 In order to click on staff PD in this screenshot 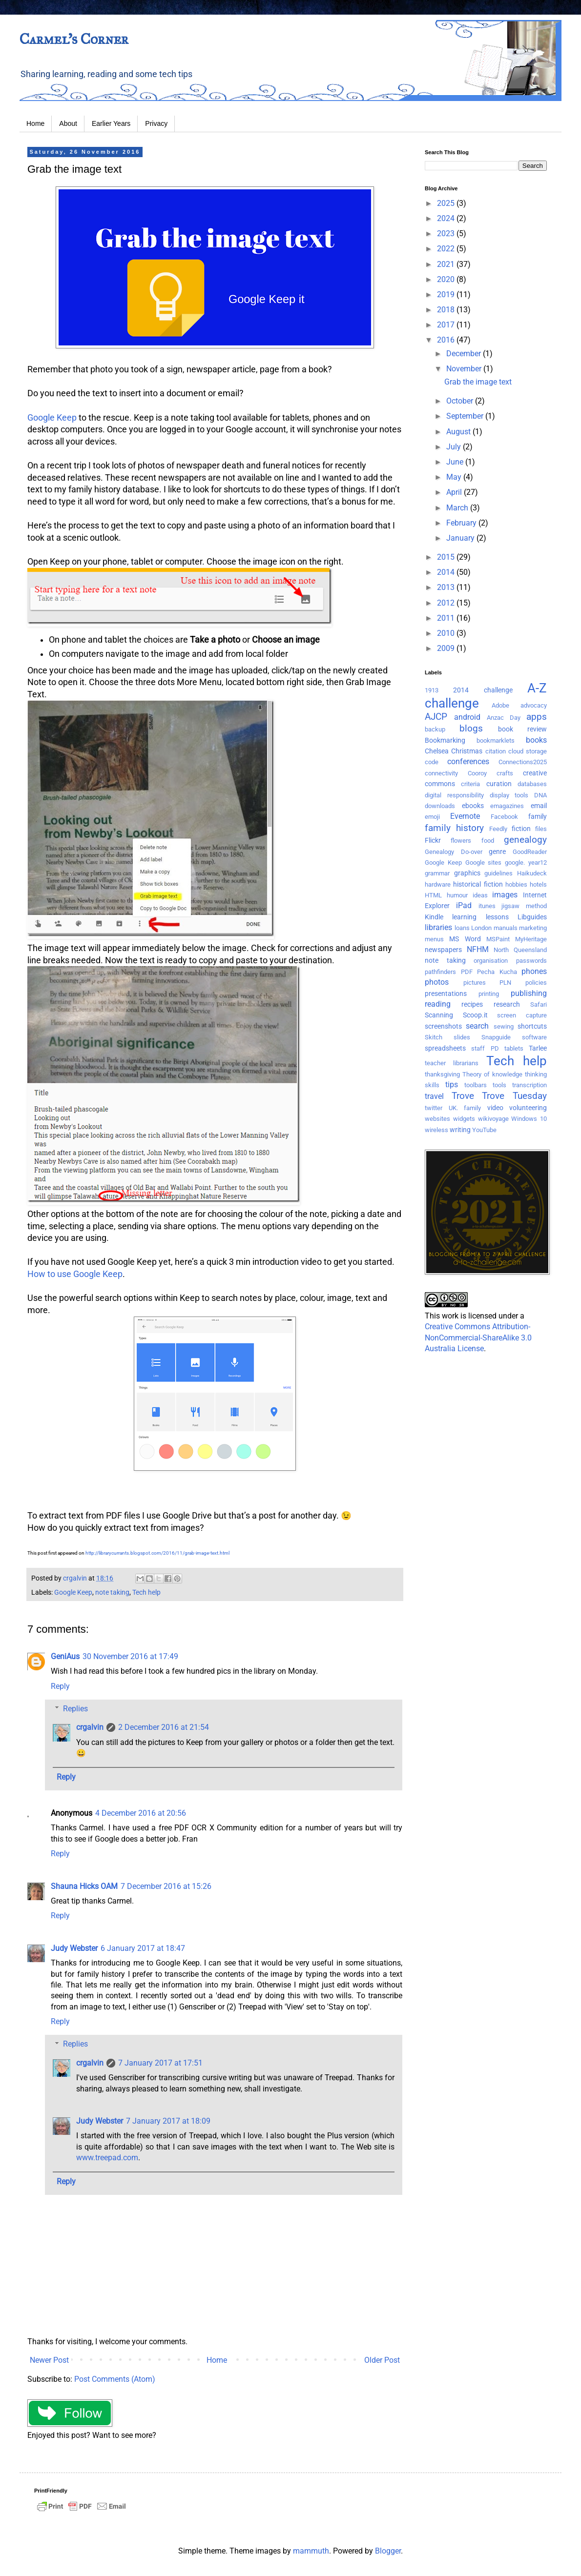, I will do `click(484, 1048)`.